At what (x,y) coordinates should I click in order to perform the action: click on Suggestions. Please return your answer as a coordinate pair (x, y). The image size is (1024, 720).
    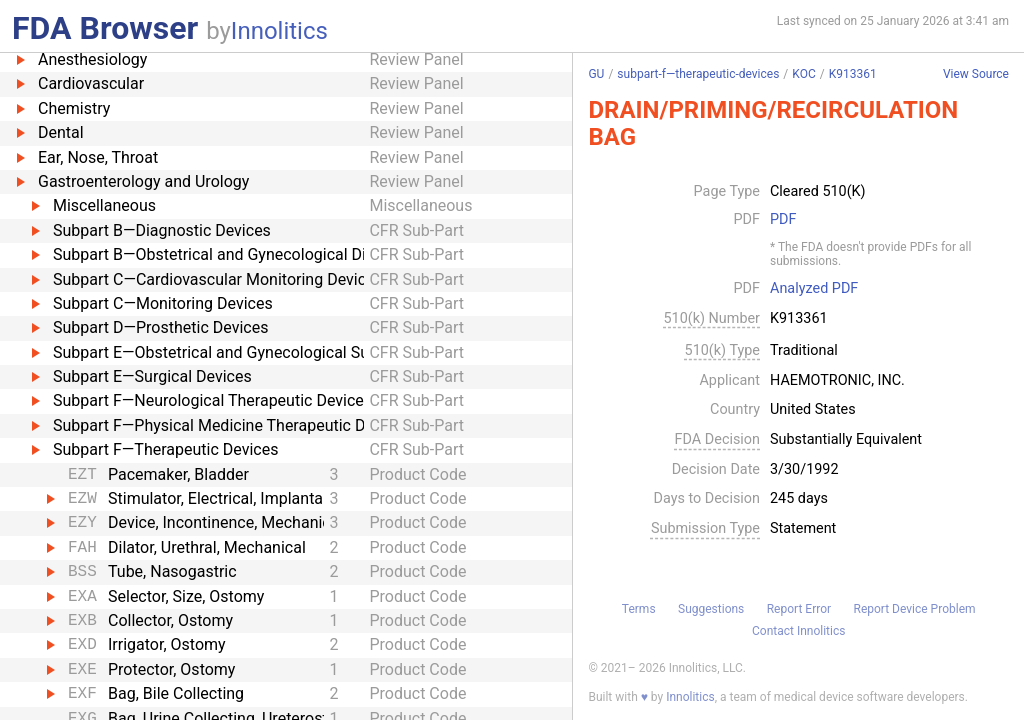
    Looking at the image, I should click on (711, 609).